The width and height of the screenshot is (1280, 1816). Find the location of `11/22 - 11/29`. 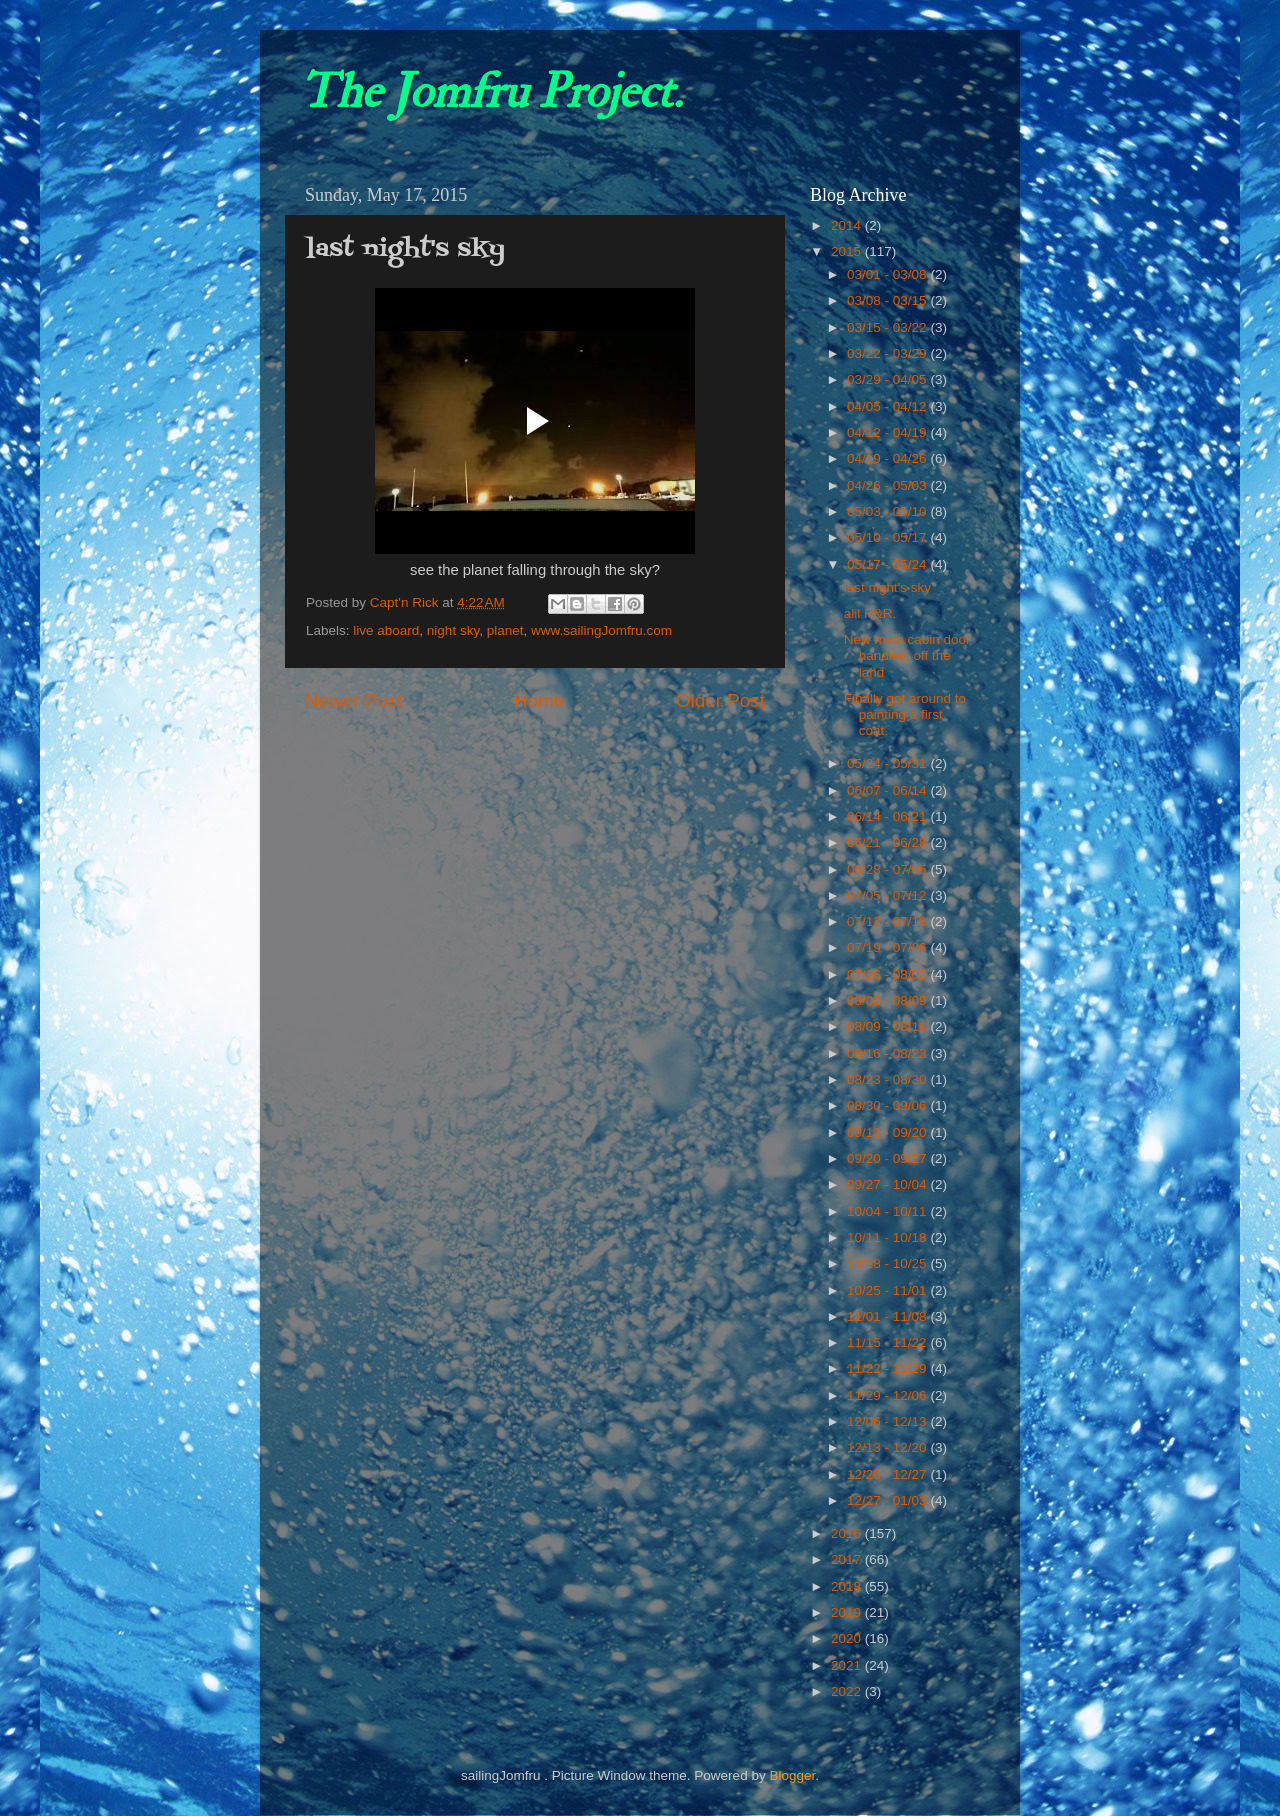

11/22 - 11/29 is located at coordinates (888, 1368).